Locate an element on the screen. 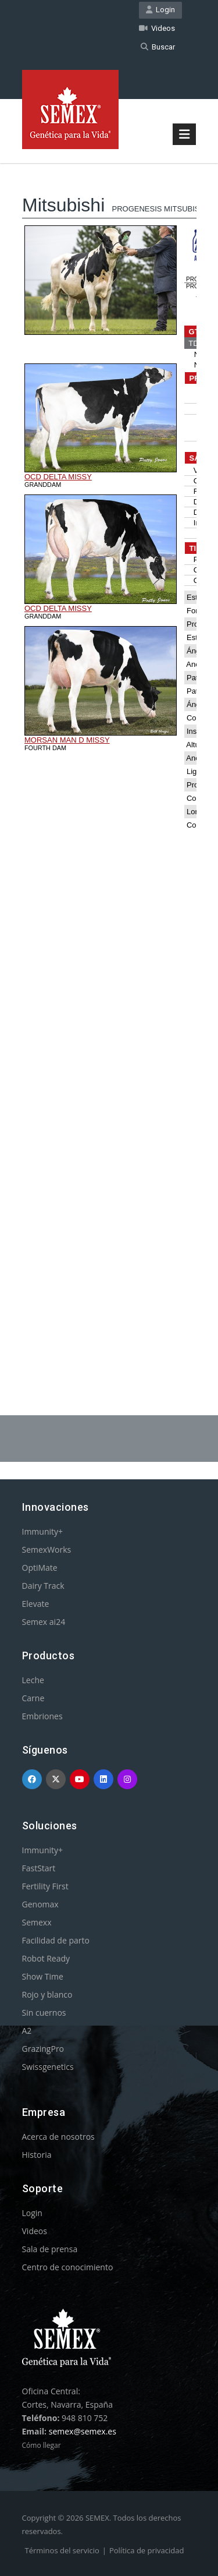  Buscar is located at coordinates (158, 47).